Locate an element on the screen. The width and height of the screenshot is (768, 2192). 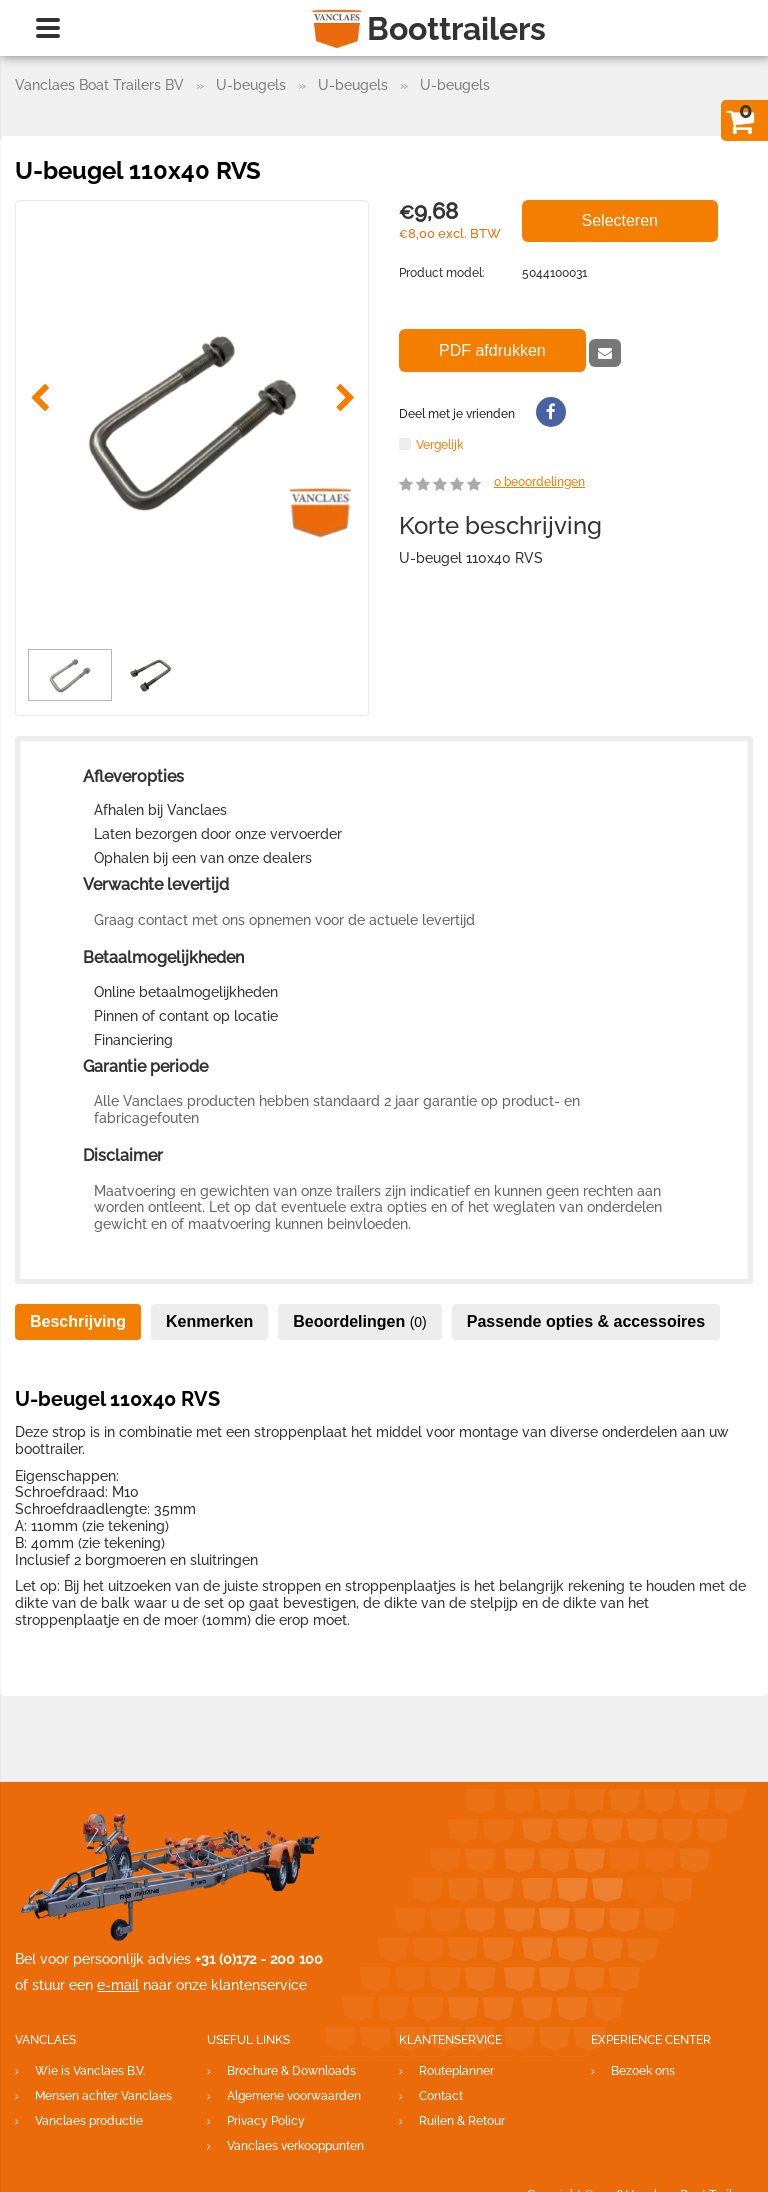
Passende opties & accessoires is located at coordinates (586, 1321).